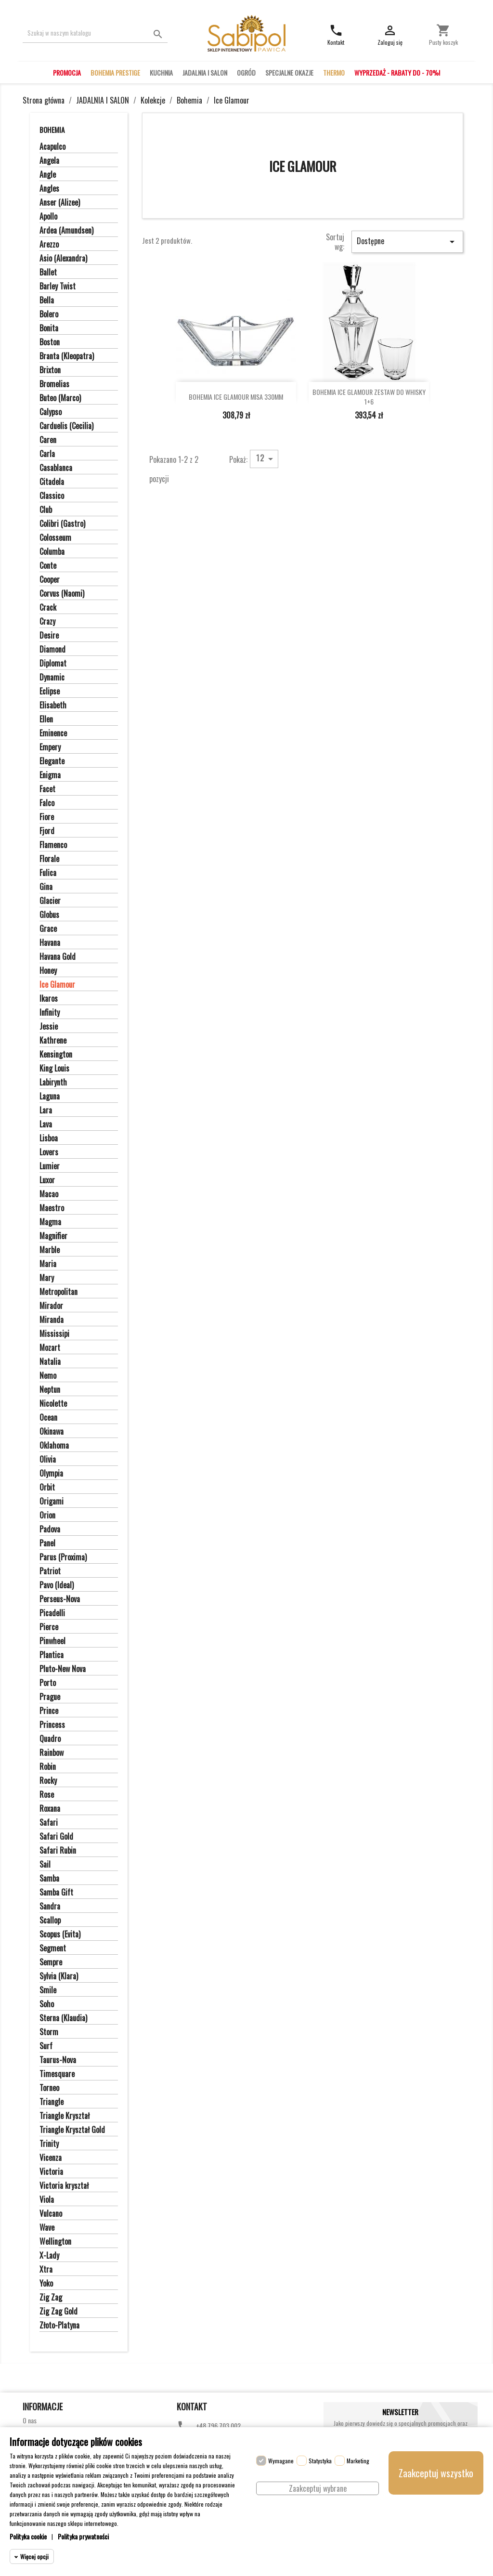  I want to click on Zig Zag, so click(50, 2297).